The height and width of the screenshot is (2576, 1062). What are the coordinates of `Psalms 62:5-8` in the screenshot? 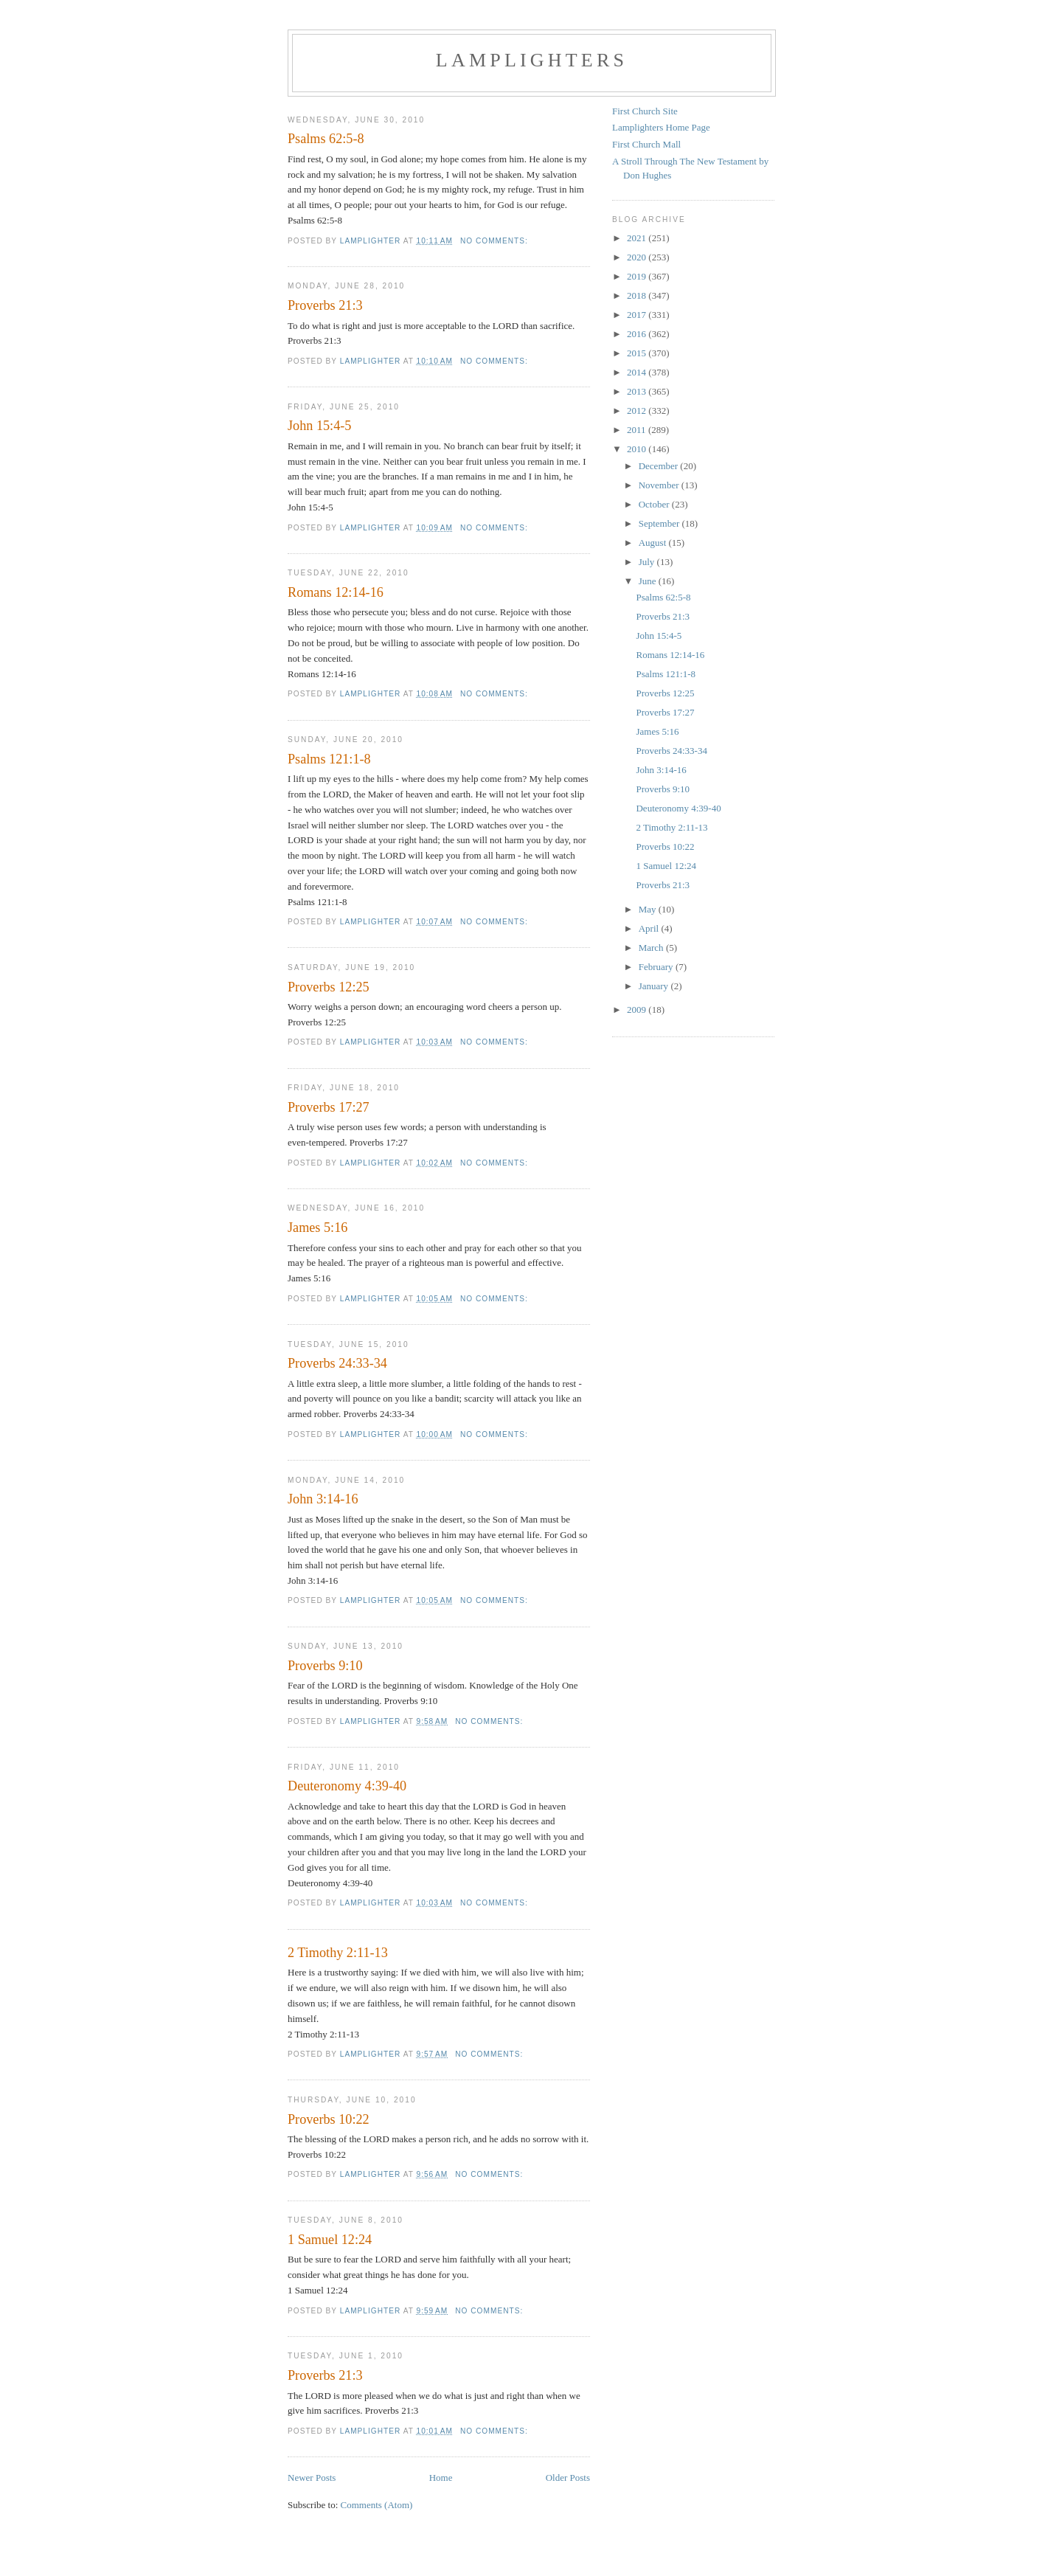 It's located at (326, 138).